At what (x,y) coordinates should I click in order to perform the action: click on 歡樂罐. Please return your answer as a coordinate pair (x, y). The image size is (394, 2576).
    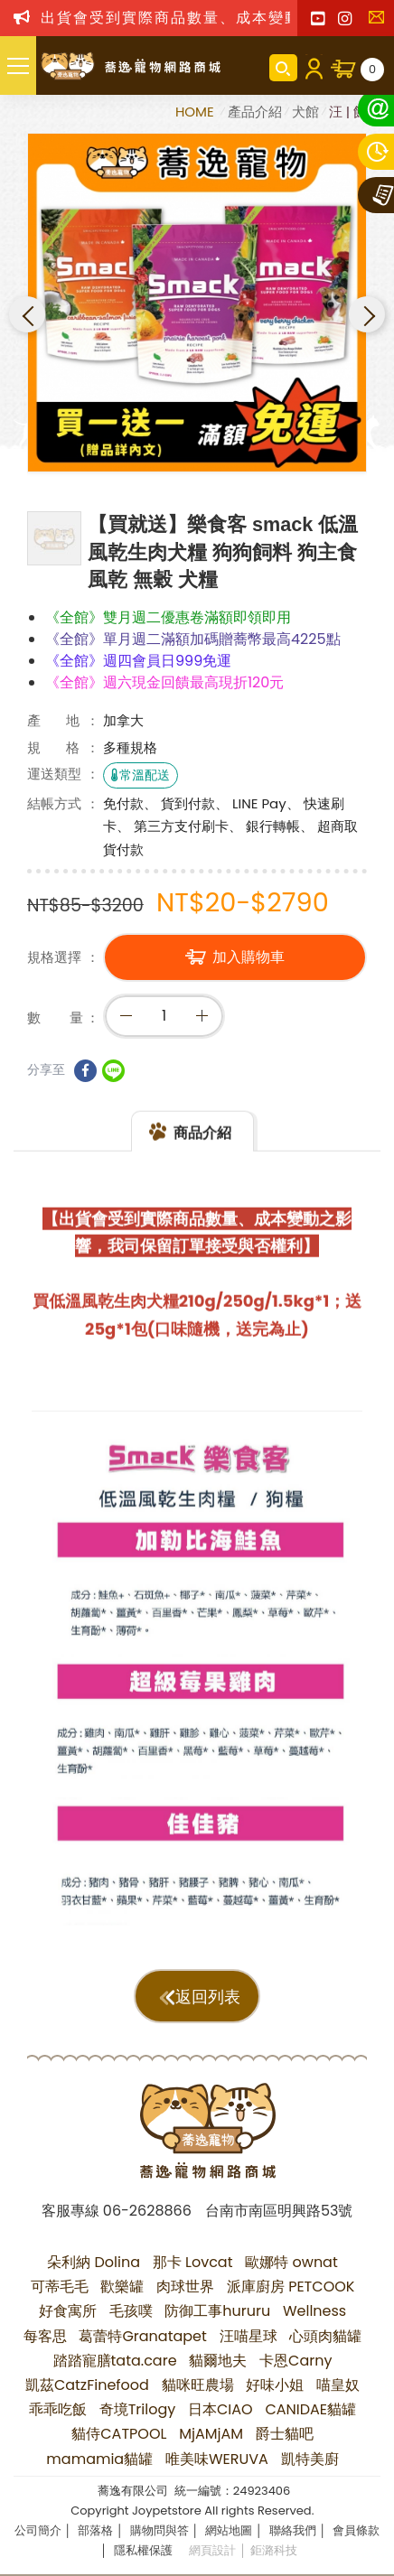
    Looking at the image, I should click on (122, 2286).